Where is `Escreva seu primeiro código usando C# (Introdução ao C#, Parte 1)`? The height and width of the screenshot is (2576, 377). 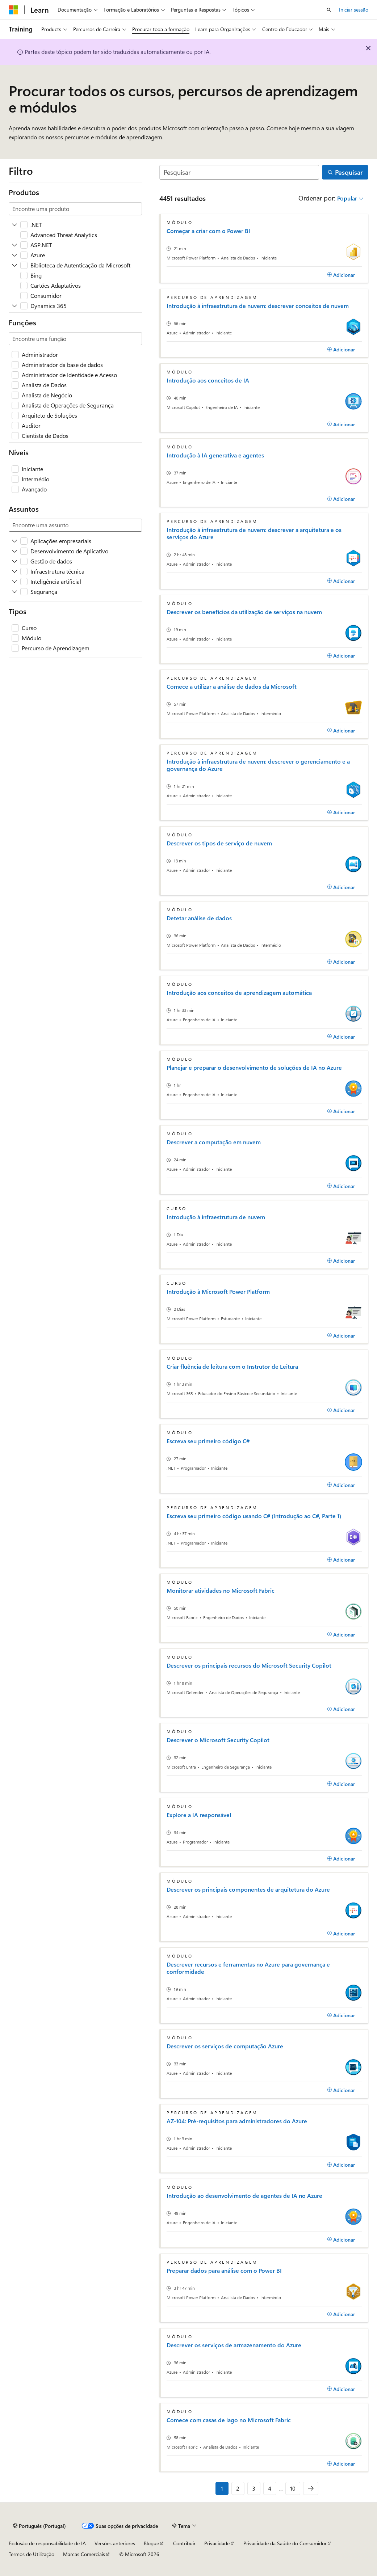
Escreva seu primeiro código usando C# (Introdução ao C#, Parte 1) is located at coordinates (254, 1516).